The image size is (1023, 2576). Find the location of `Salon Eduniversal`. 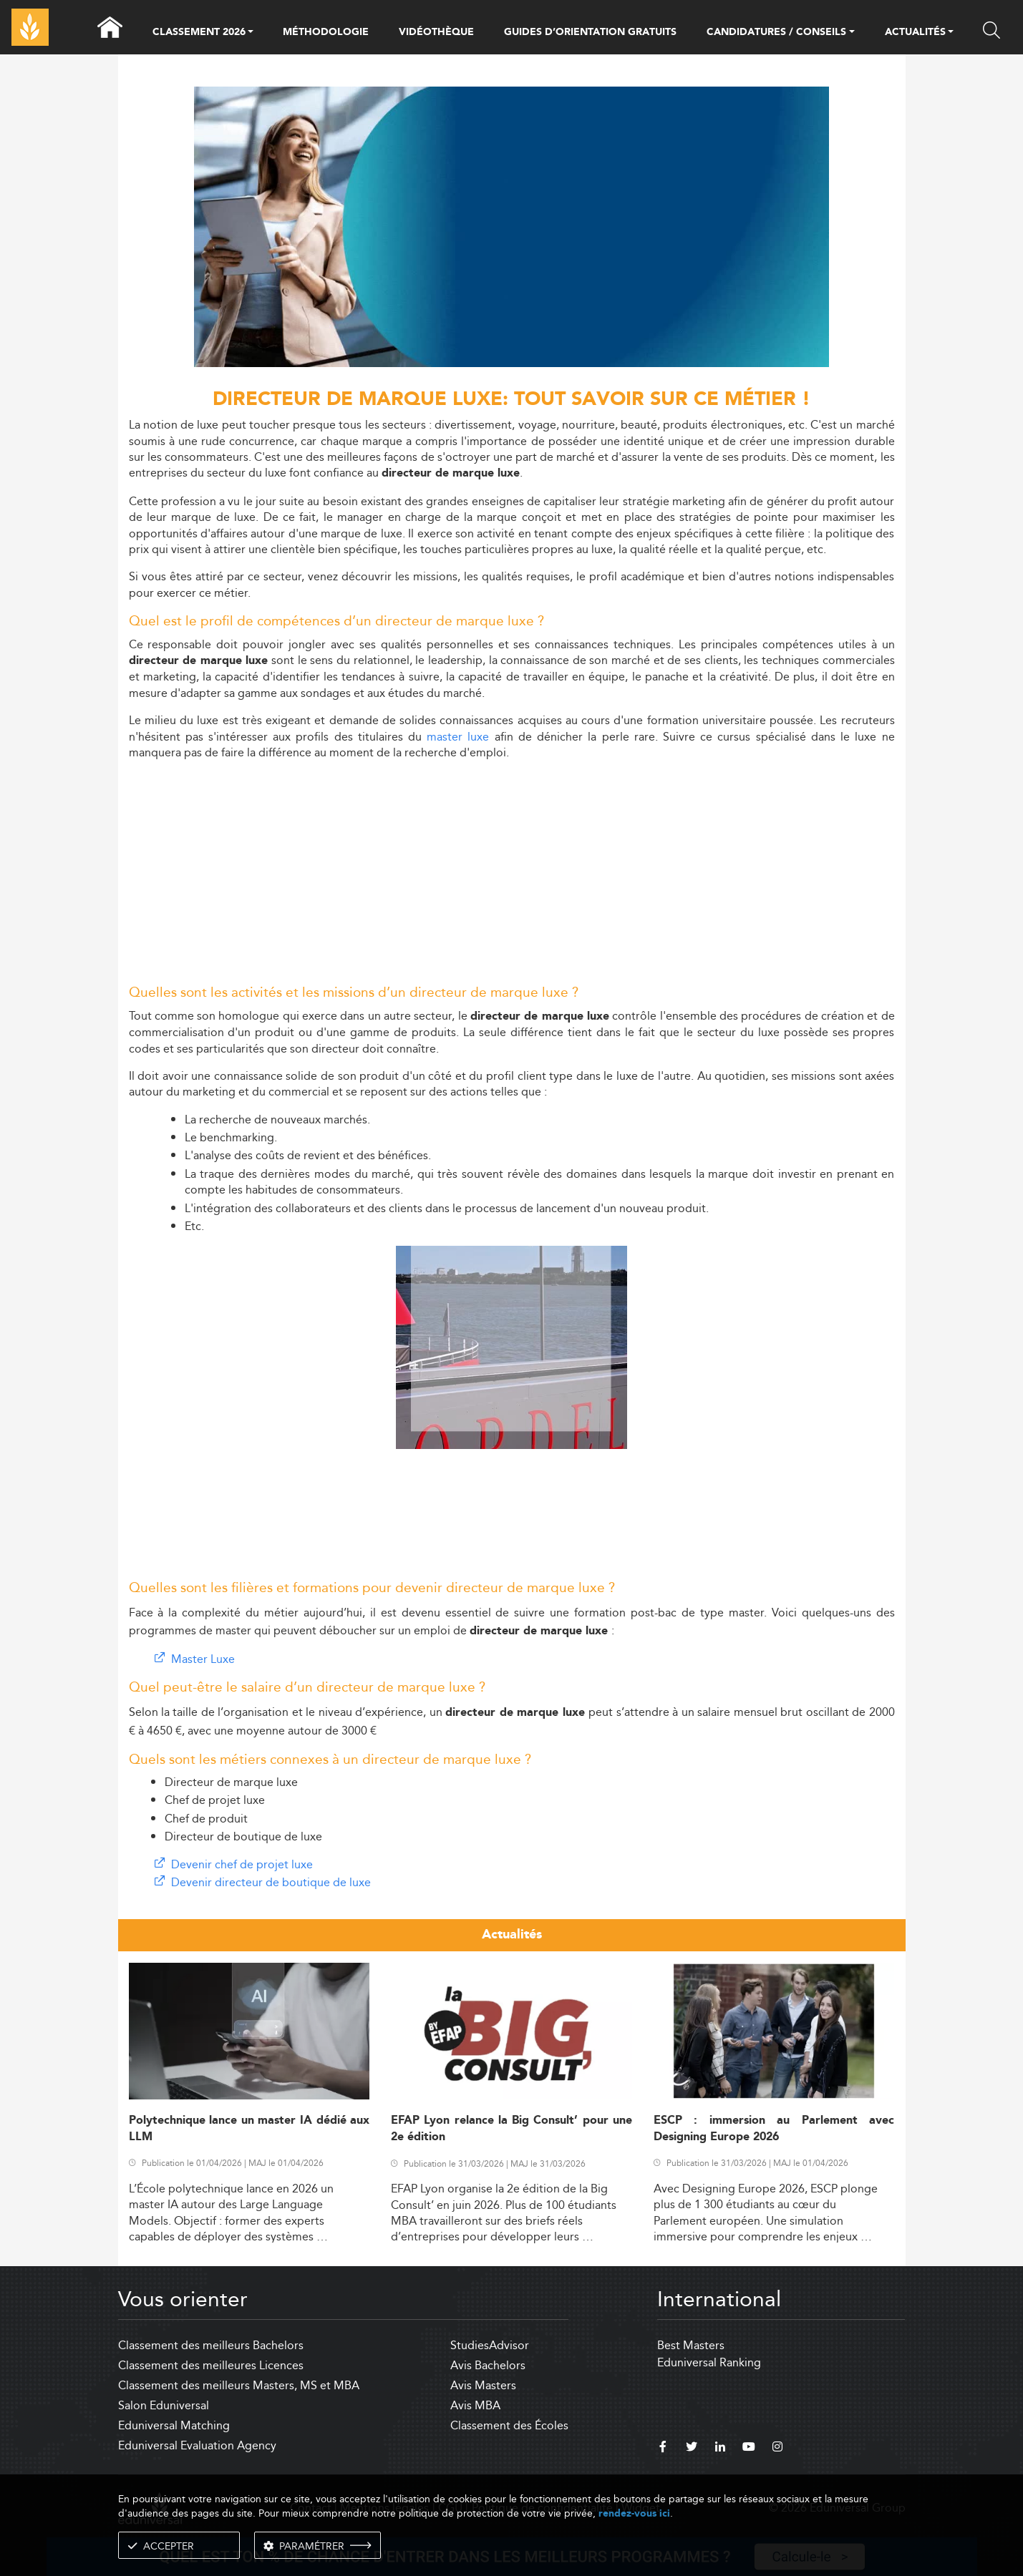

Salon Eduniversal is located at coordinates (163, 2405).